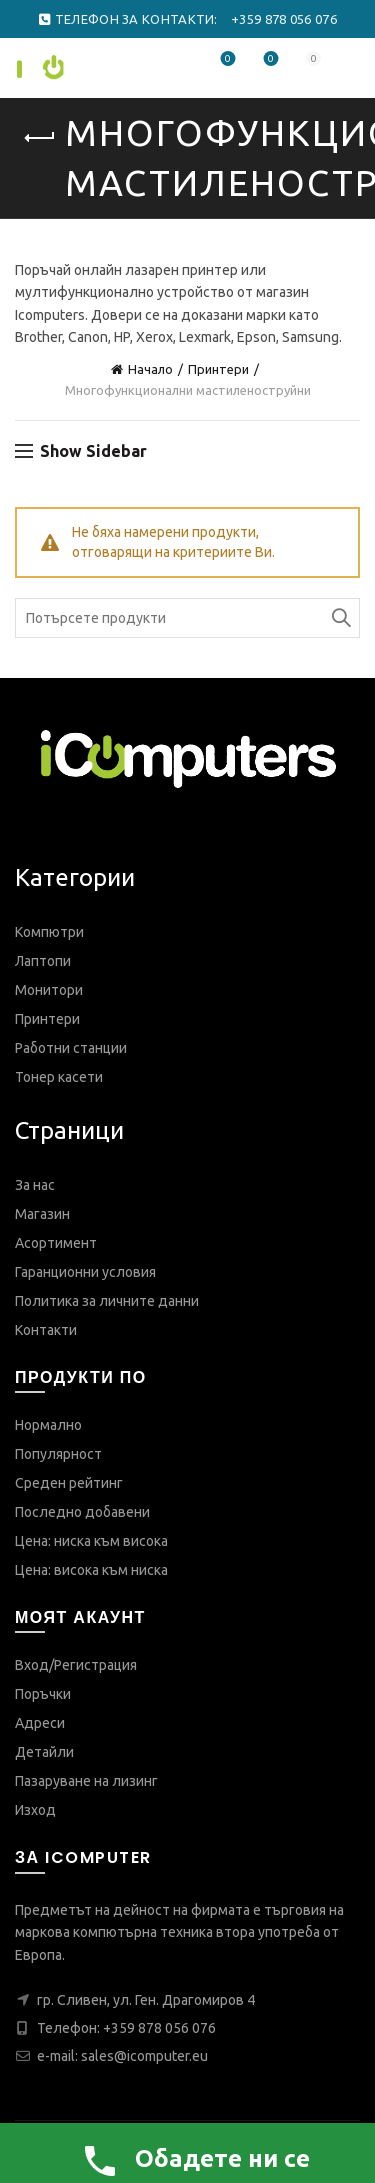 This screenshot has width=375, height=2183. Describe the element at coordinates (82, 1512) in the screenshot. I see `Последно добавени` at that location.